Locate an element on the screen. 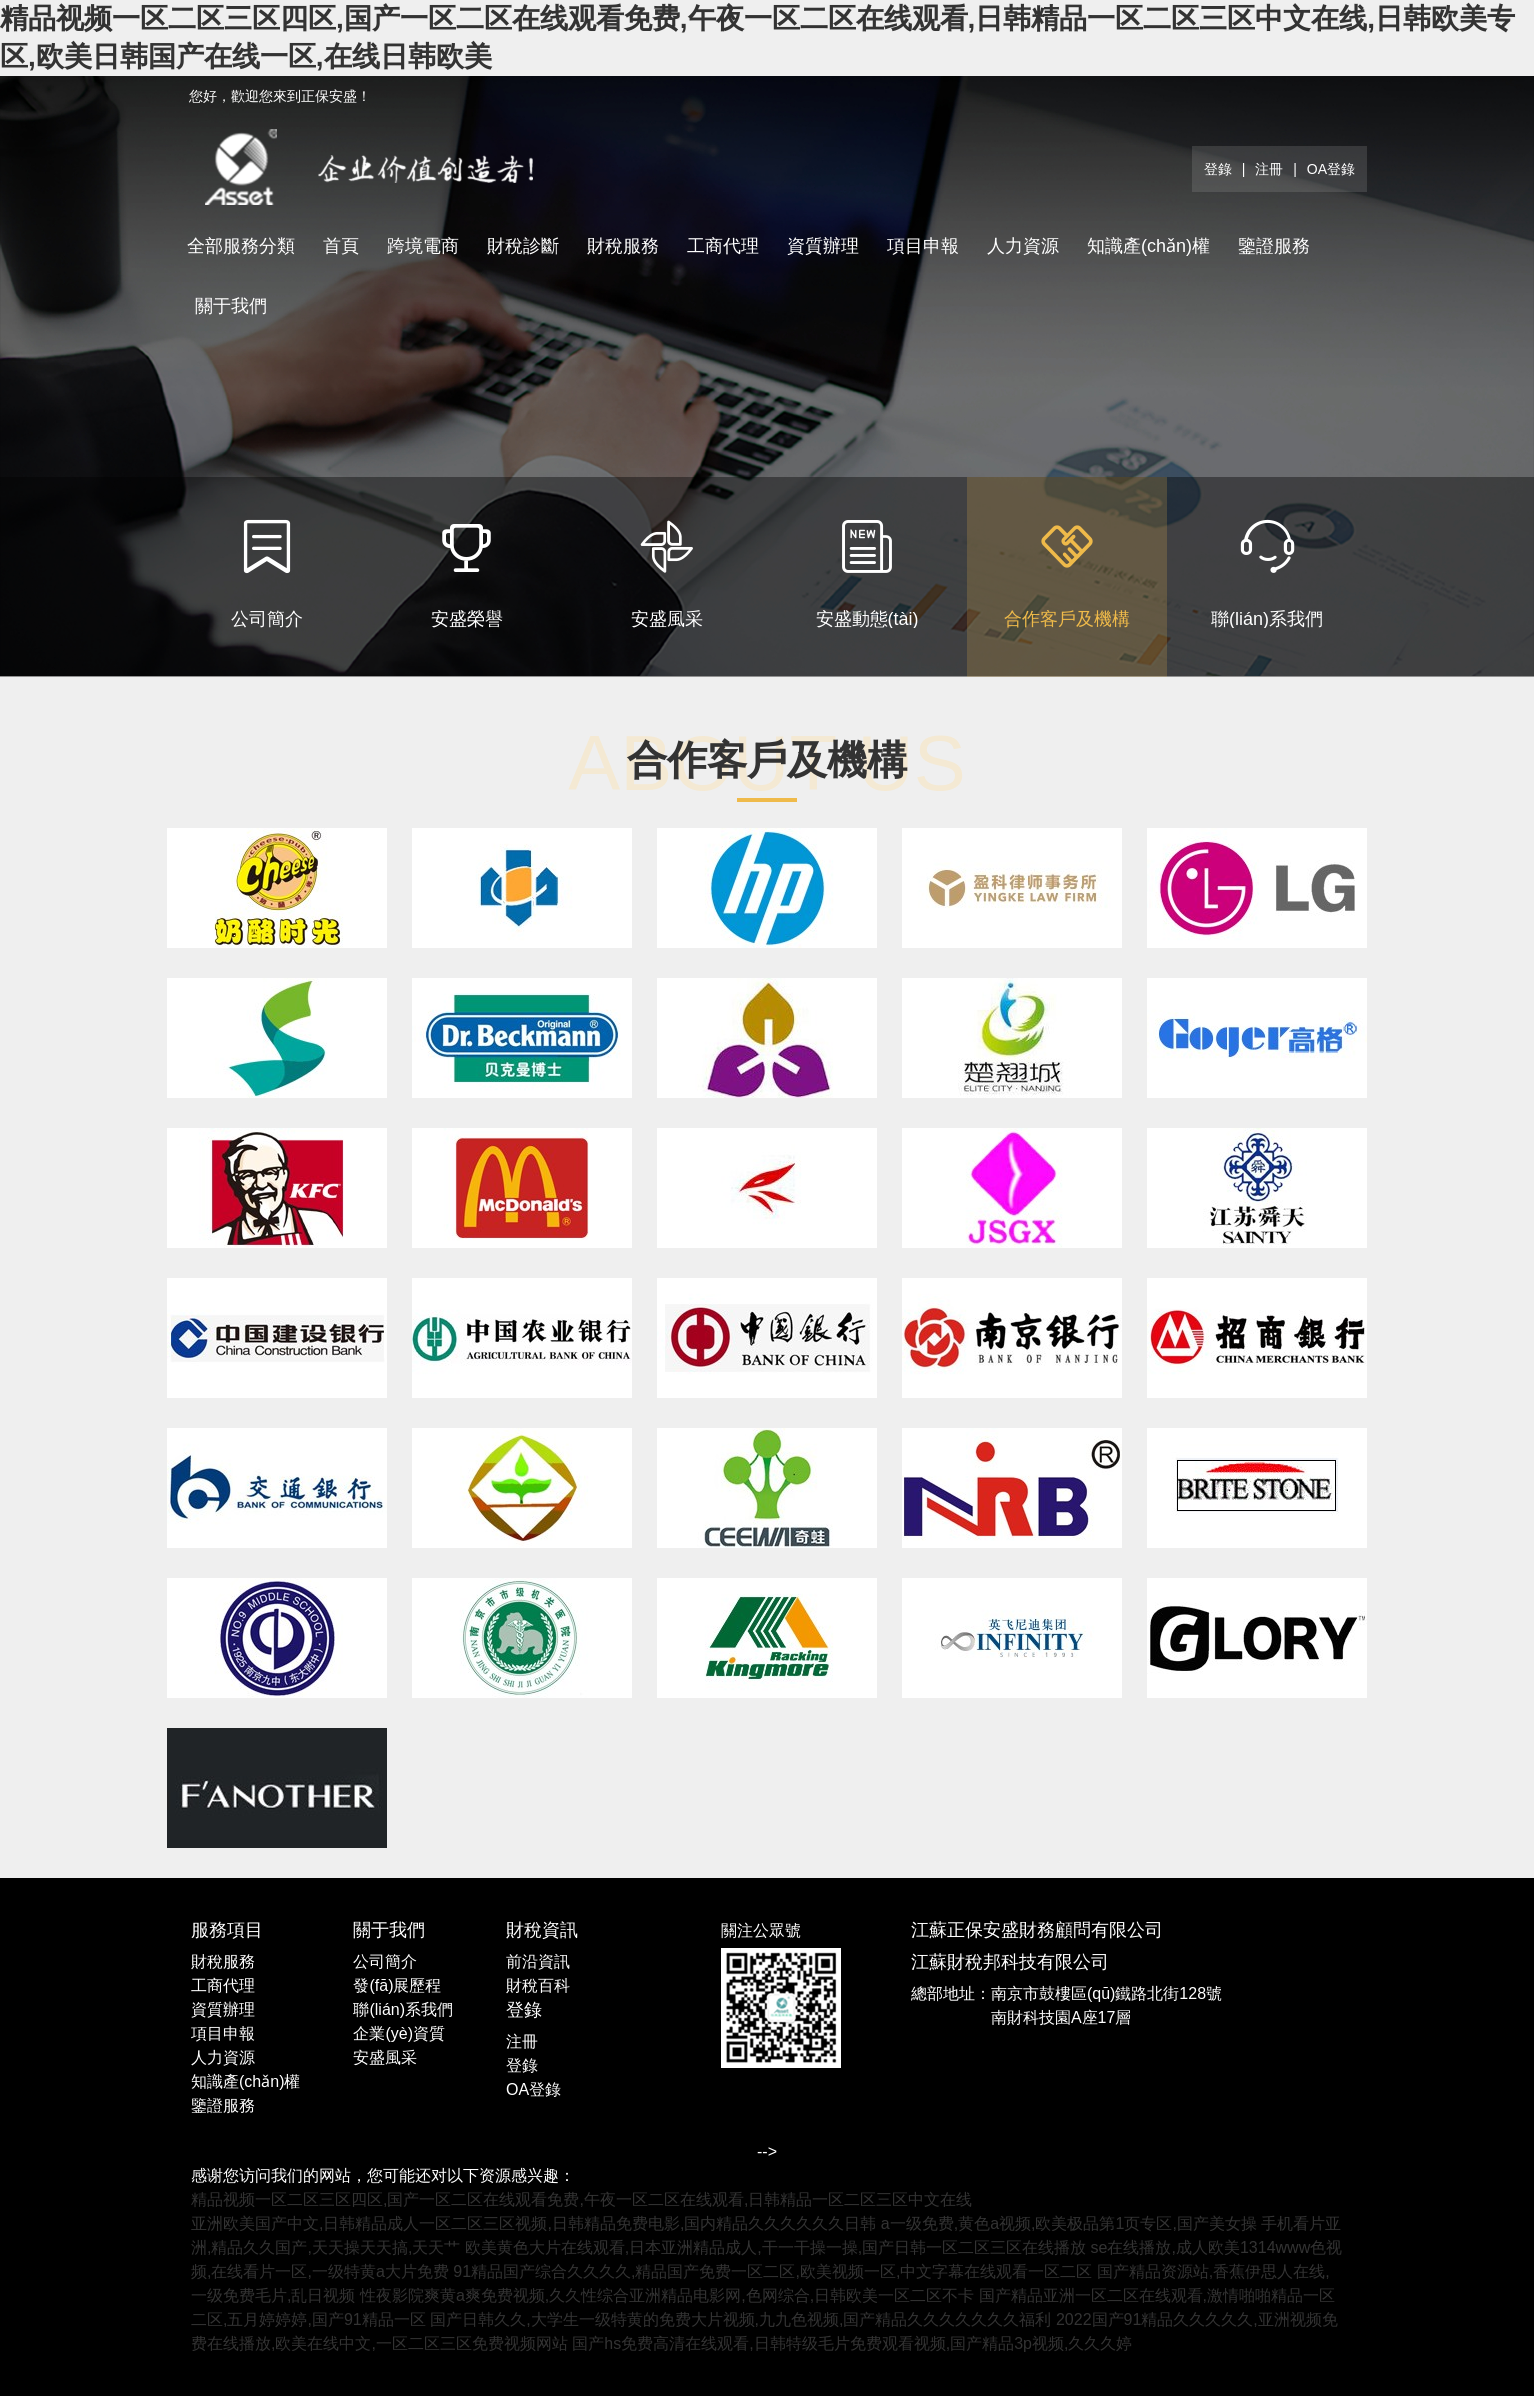  a一级免费,黄色a视频,欧美极品第1页专区,国产美女操 is located at coordinates (1069, 2223).